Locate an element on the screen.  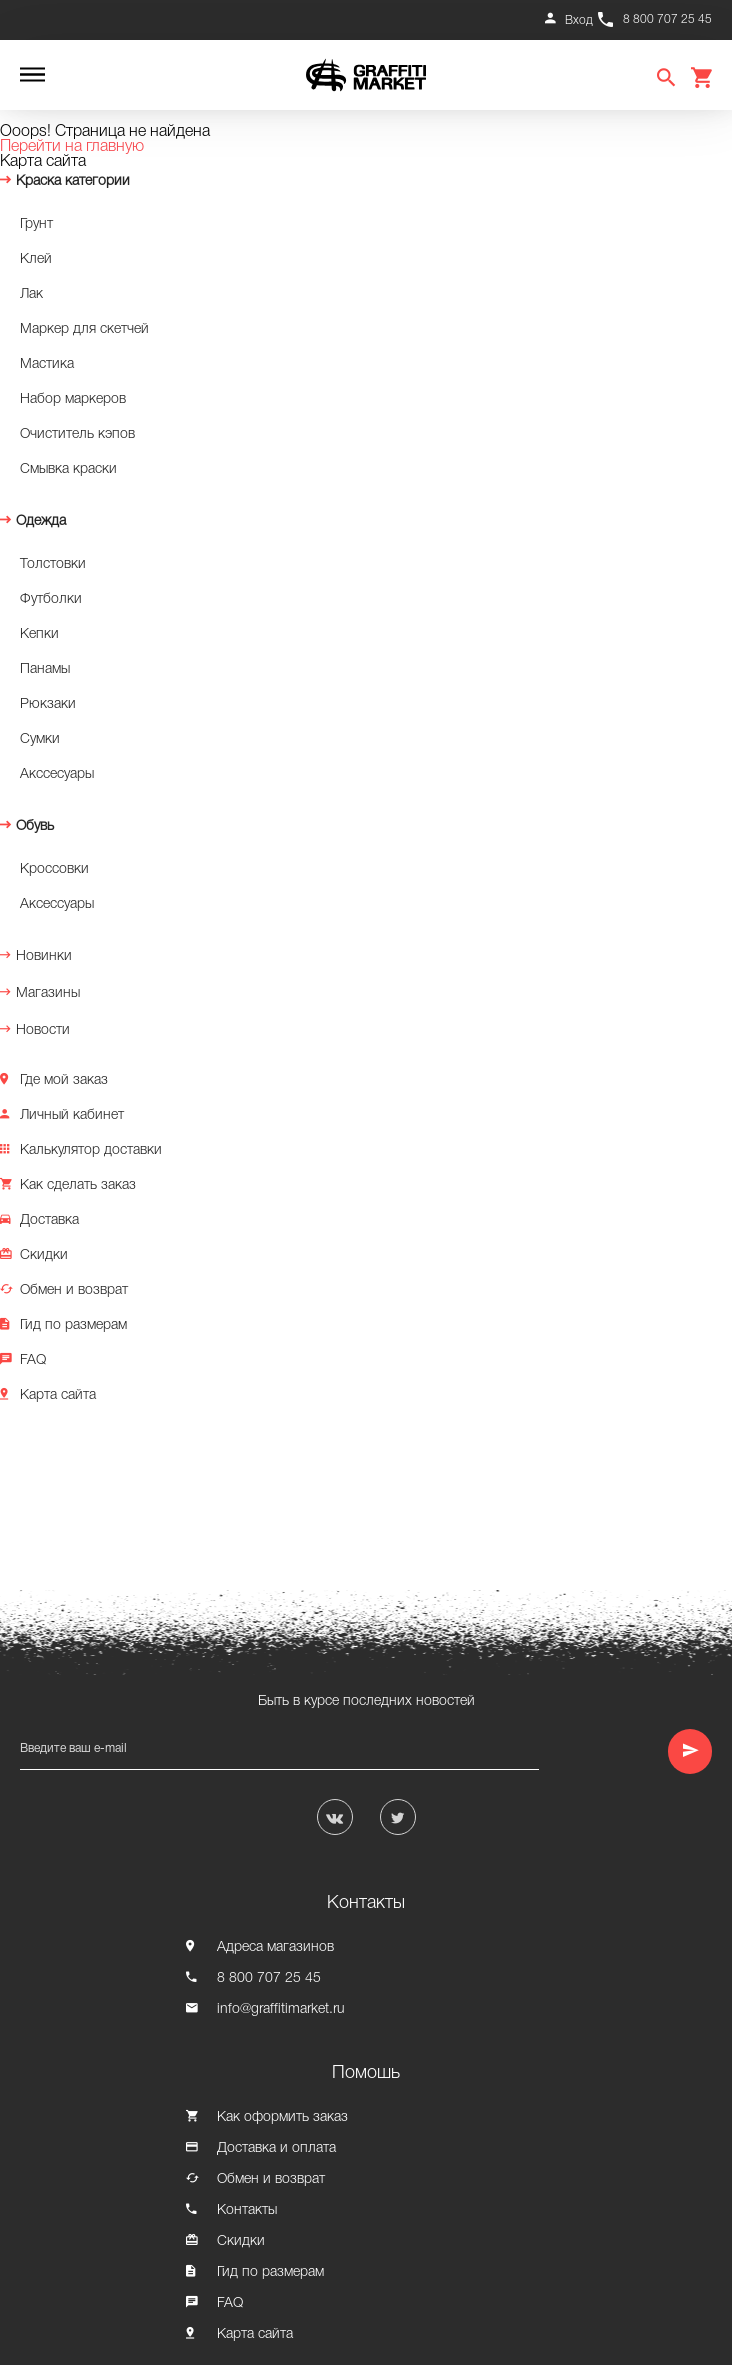
Новости is located at coordinates (43, 1030).